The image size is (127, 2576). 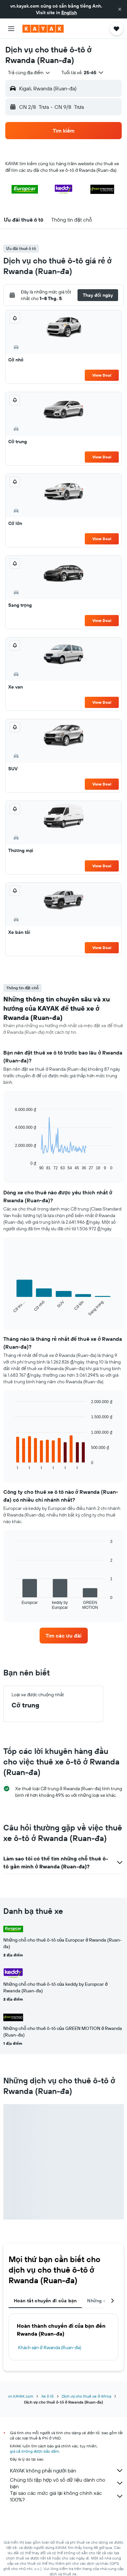 I want to click on Xe ô tô, so click(x=47, y=2396).